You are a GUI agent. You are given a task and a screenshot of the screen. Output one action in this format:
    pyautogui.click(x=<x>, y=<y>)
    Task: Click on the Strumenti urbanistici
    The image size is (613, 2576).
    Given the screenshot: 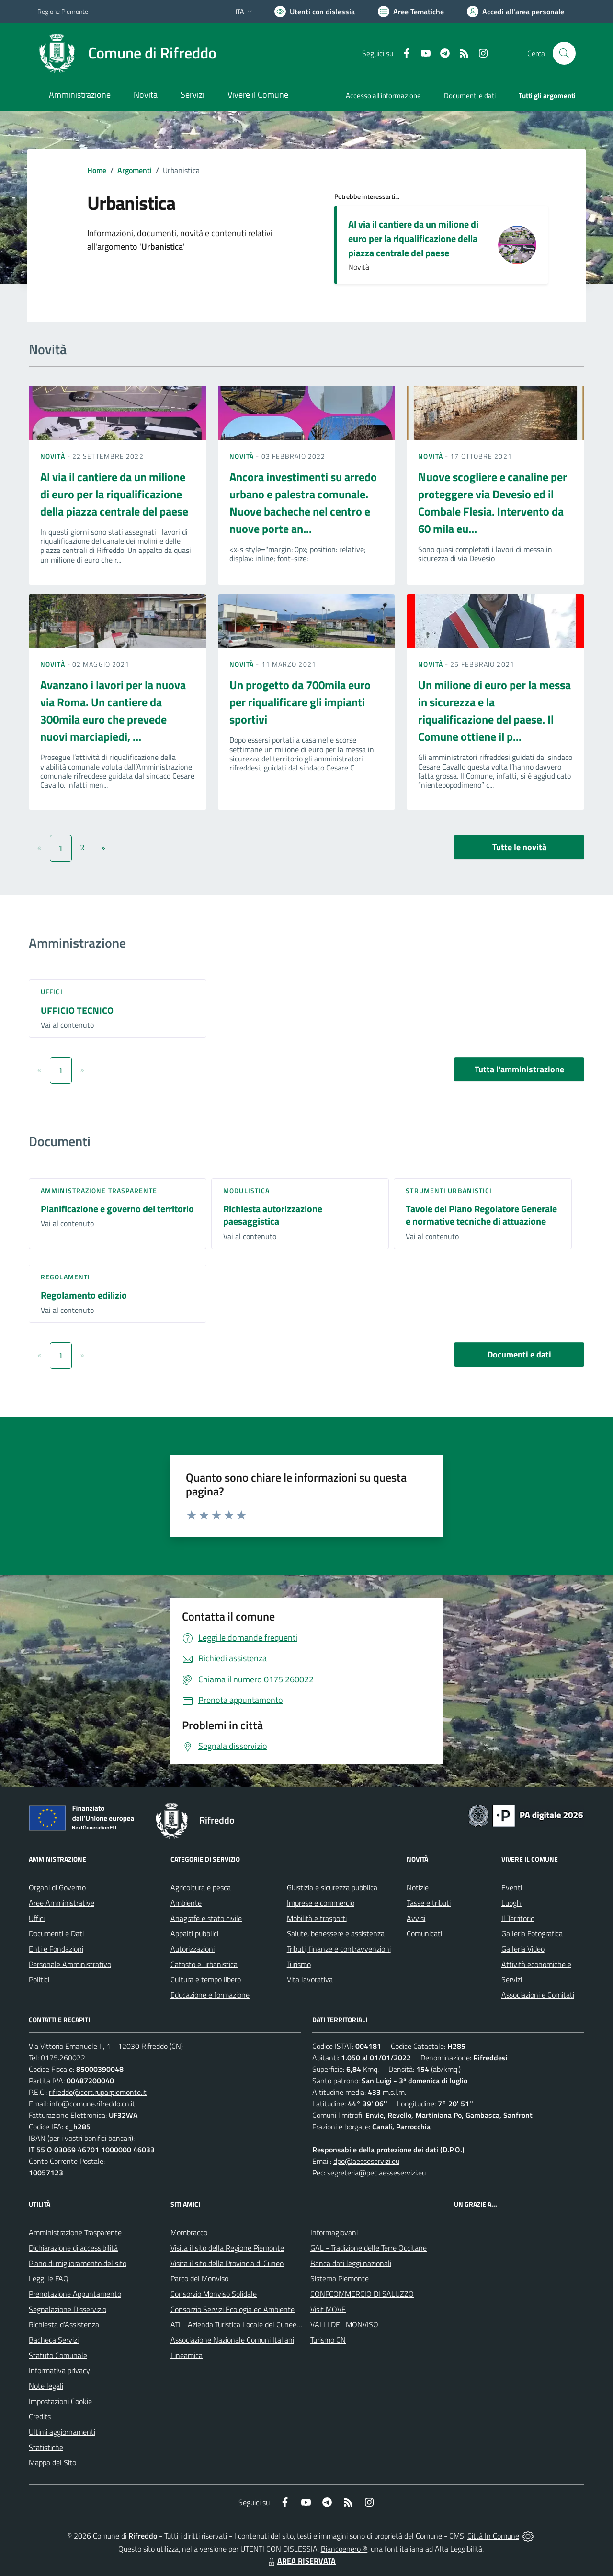 What is the action you would take?
    pyautogui.click(x=449, y=1190)
    